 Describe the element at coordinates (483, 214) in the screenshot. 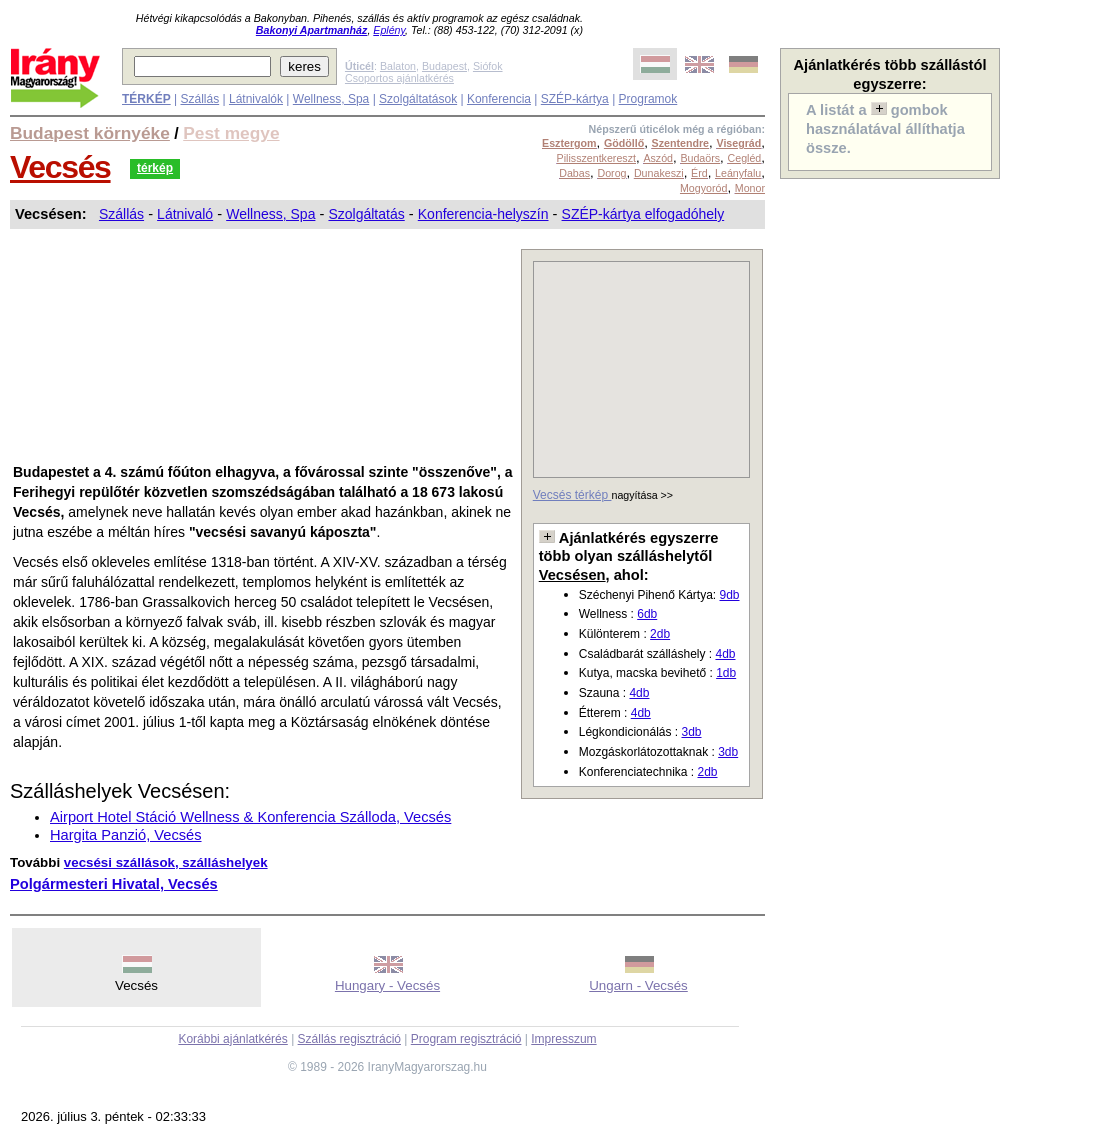

I see `Konferencia-helyszín` at that location.